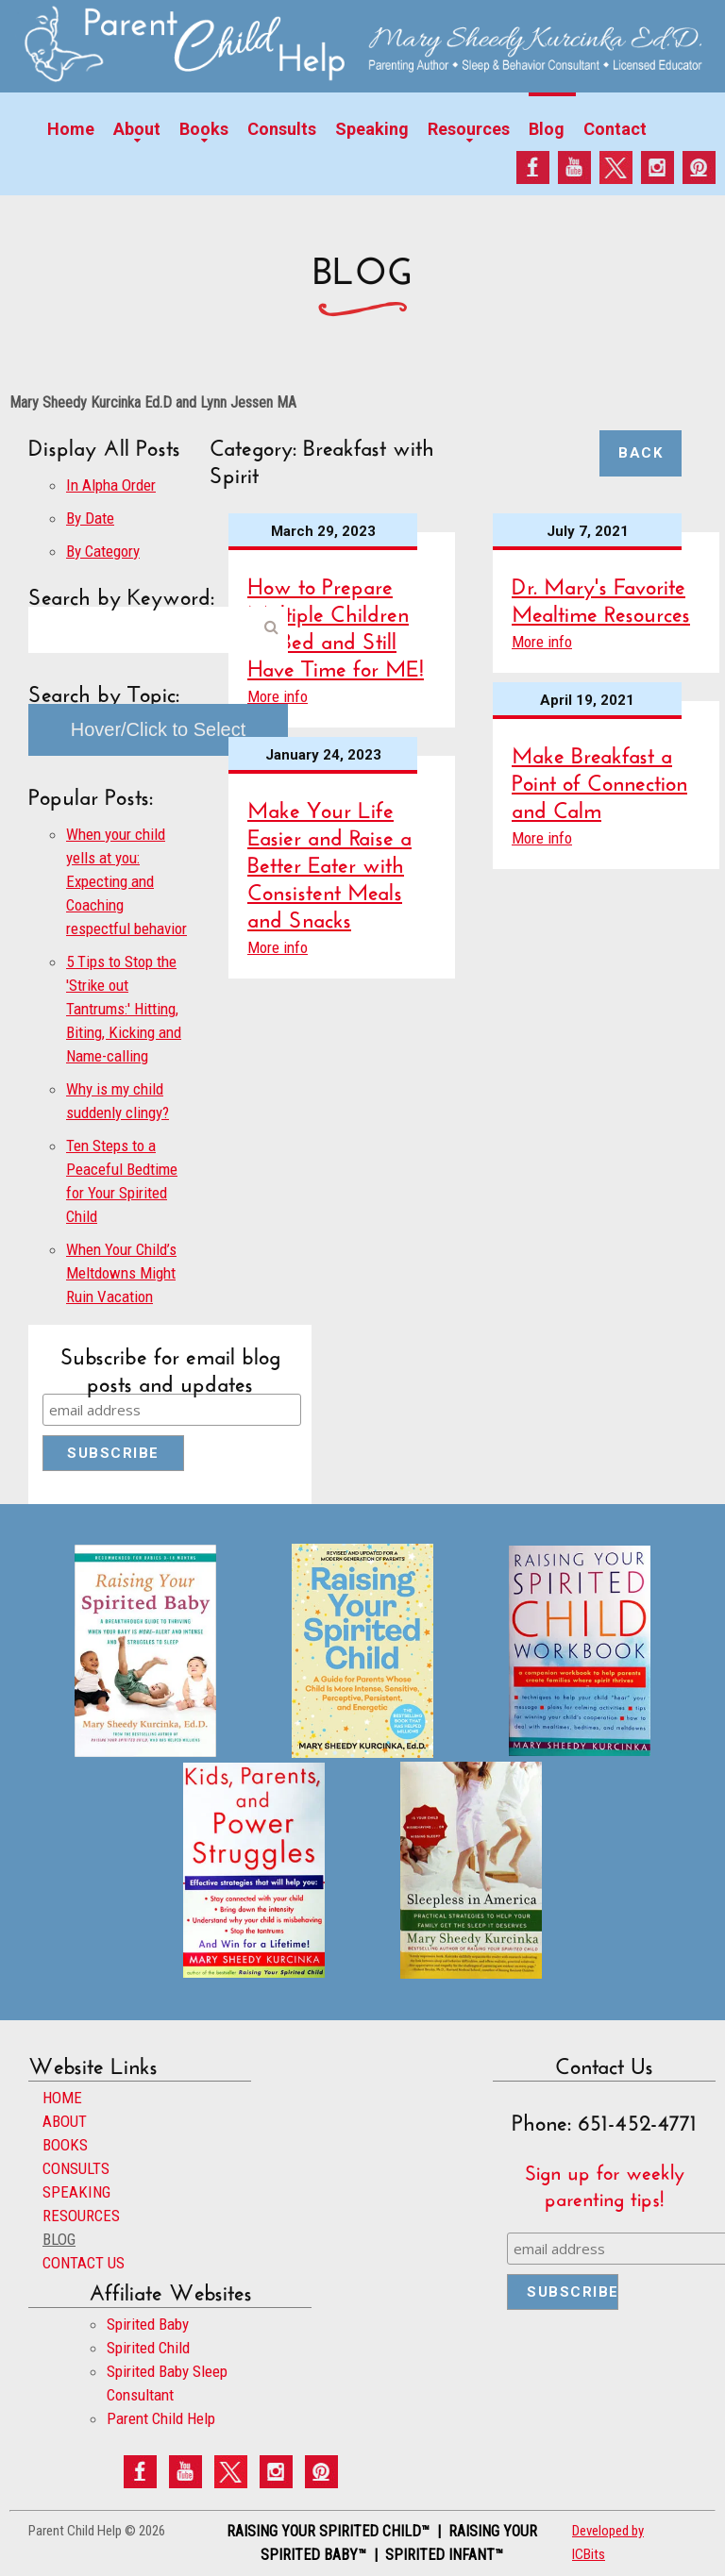 Image resolution: width=725 pixels, height=2576 pixels. Describe the element at coordinates (335, 623) in the screenshot. I see `How to Prepare Multiple Children for Bed and Still Have Time for ME!` at that location.